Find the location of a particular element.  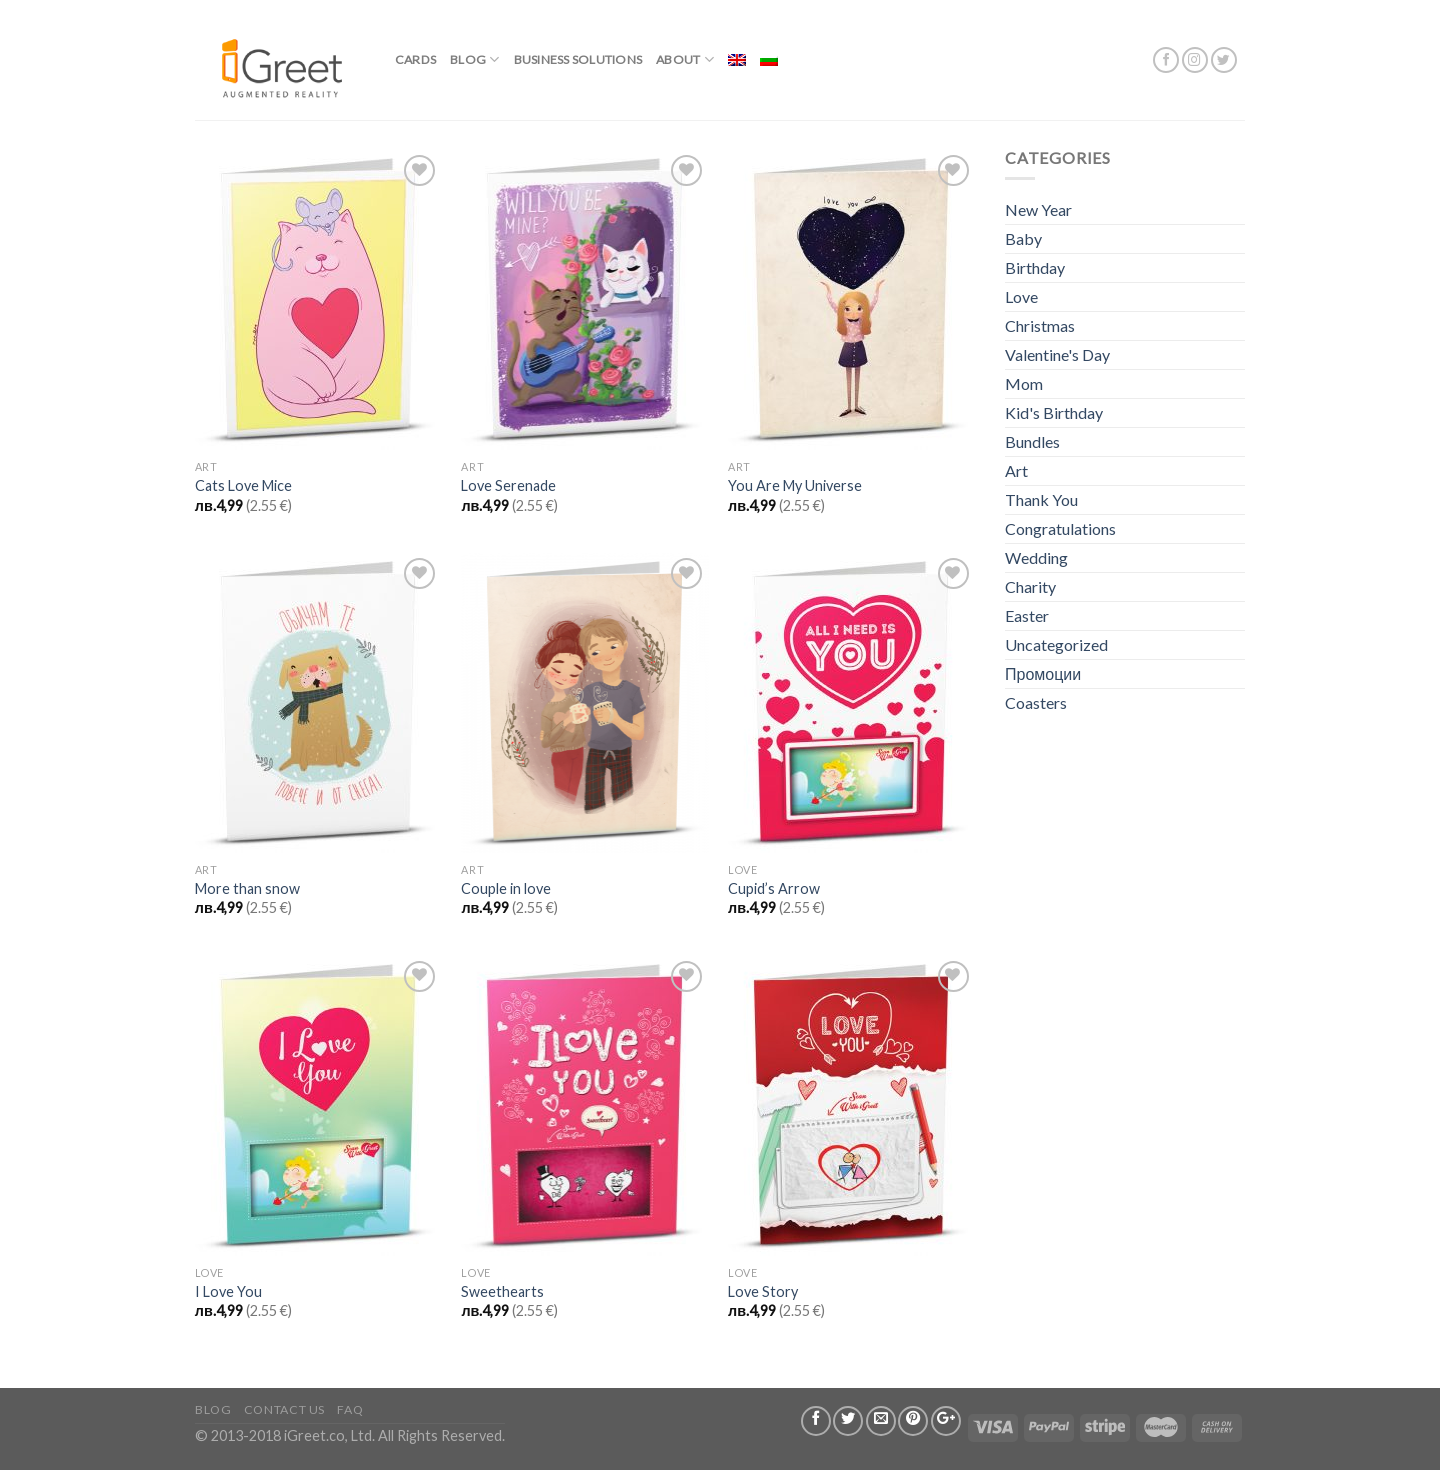

Bundles is located at coordinates (1032, 441).